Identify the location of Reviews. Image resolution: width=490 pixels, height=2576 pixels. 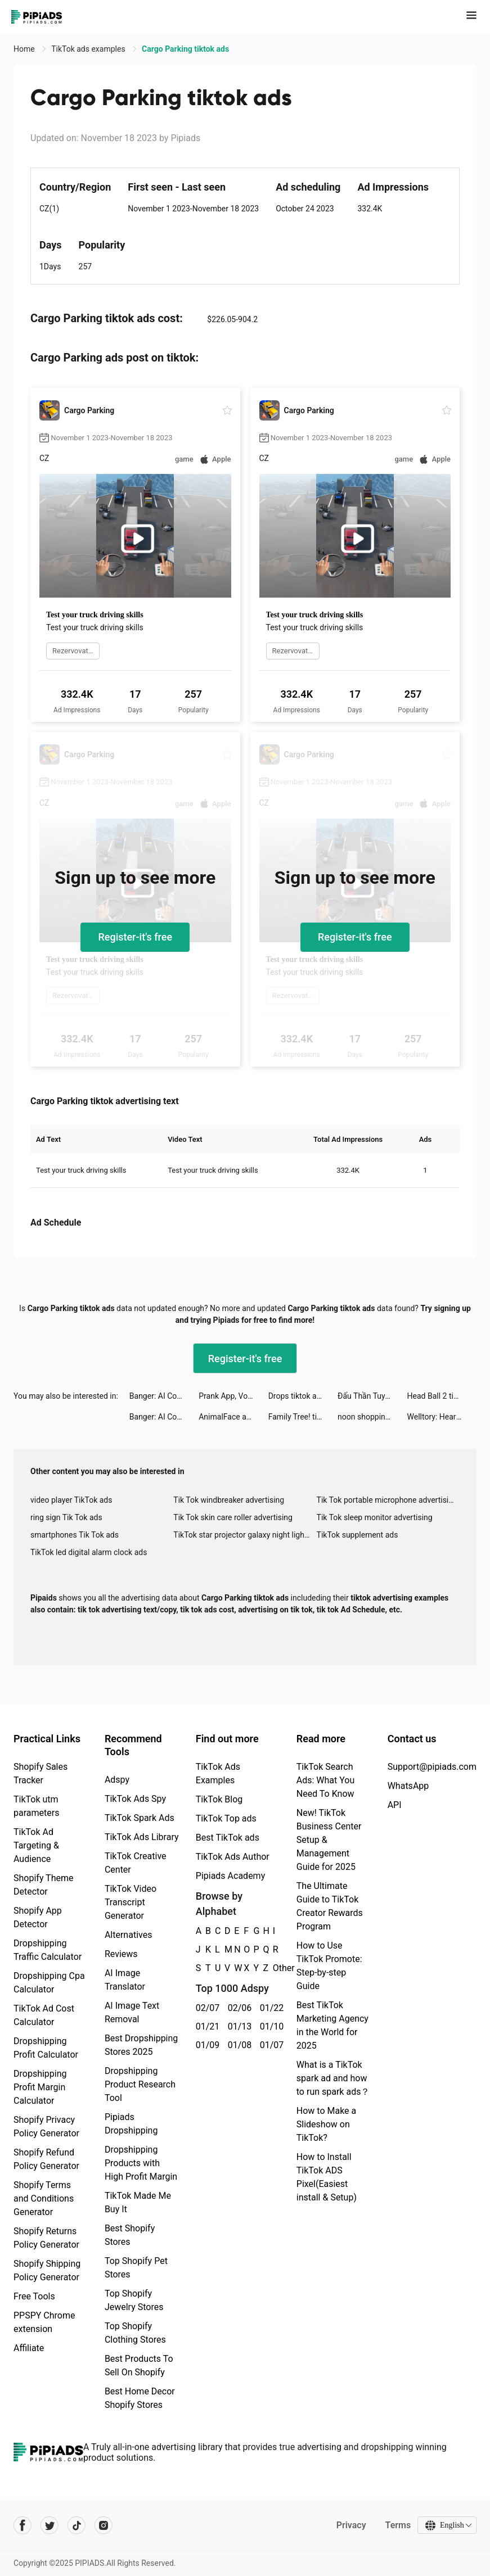
(121, 1954).